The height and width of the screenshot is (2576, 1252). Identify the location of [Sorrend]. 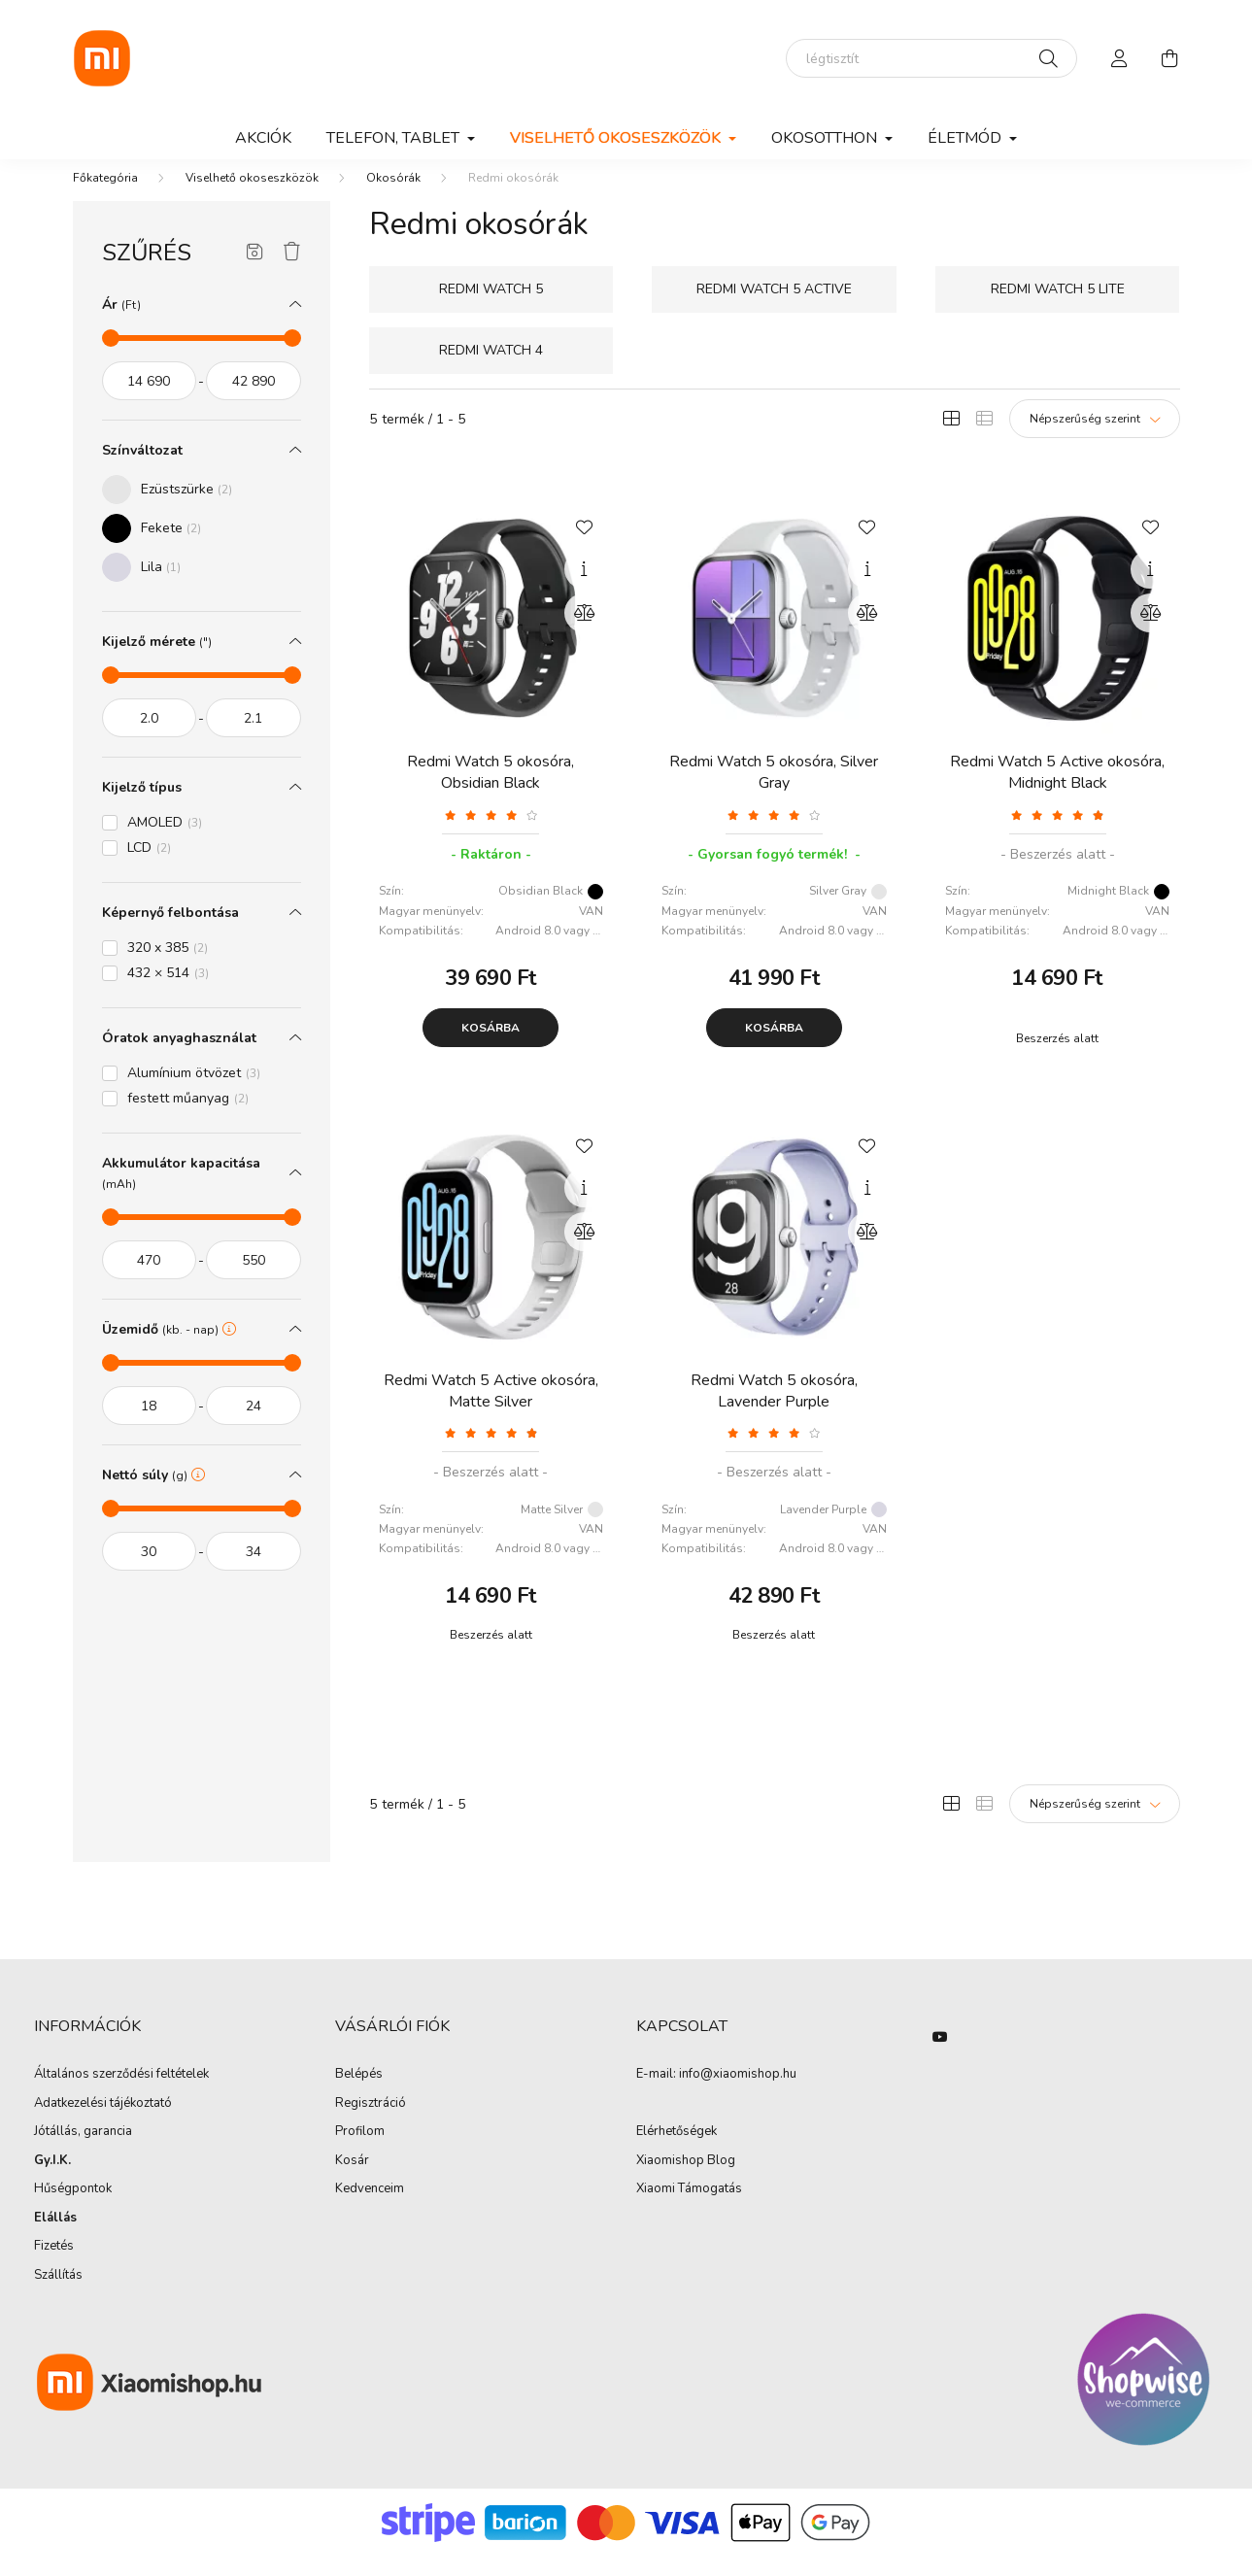
(1094, 438).